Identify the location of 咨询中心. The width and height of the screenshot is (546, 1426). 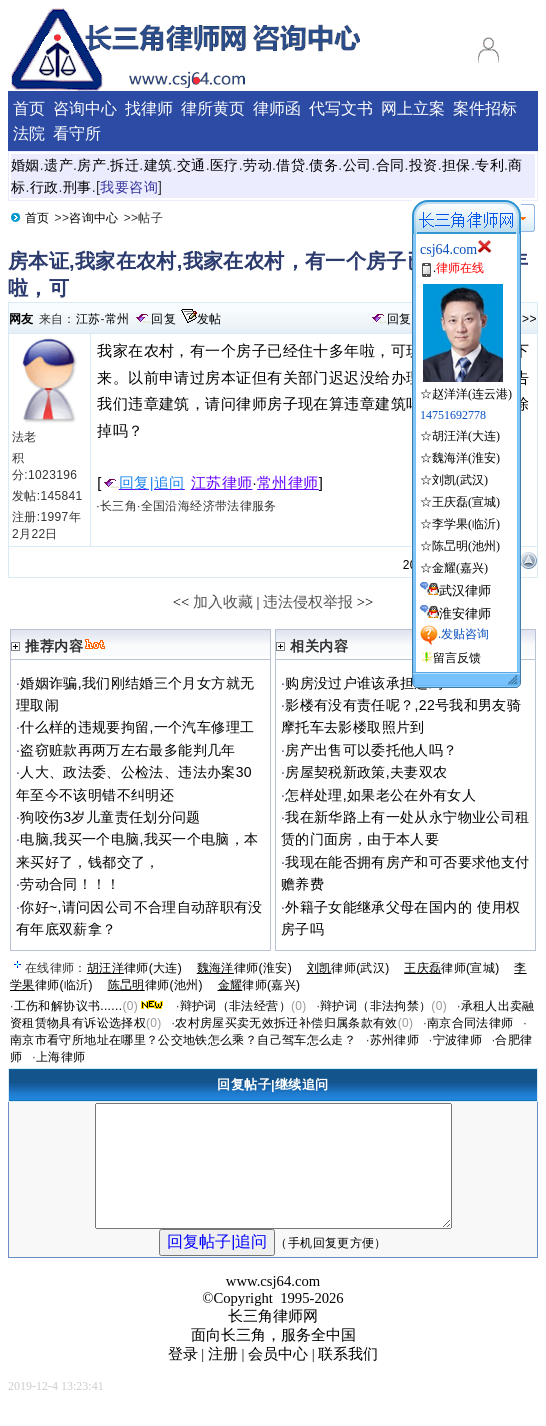
(93, 218).